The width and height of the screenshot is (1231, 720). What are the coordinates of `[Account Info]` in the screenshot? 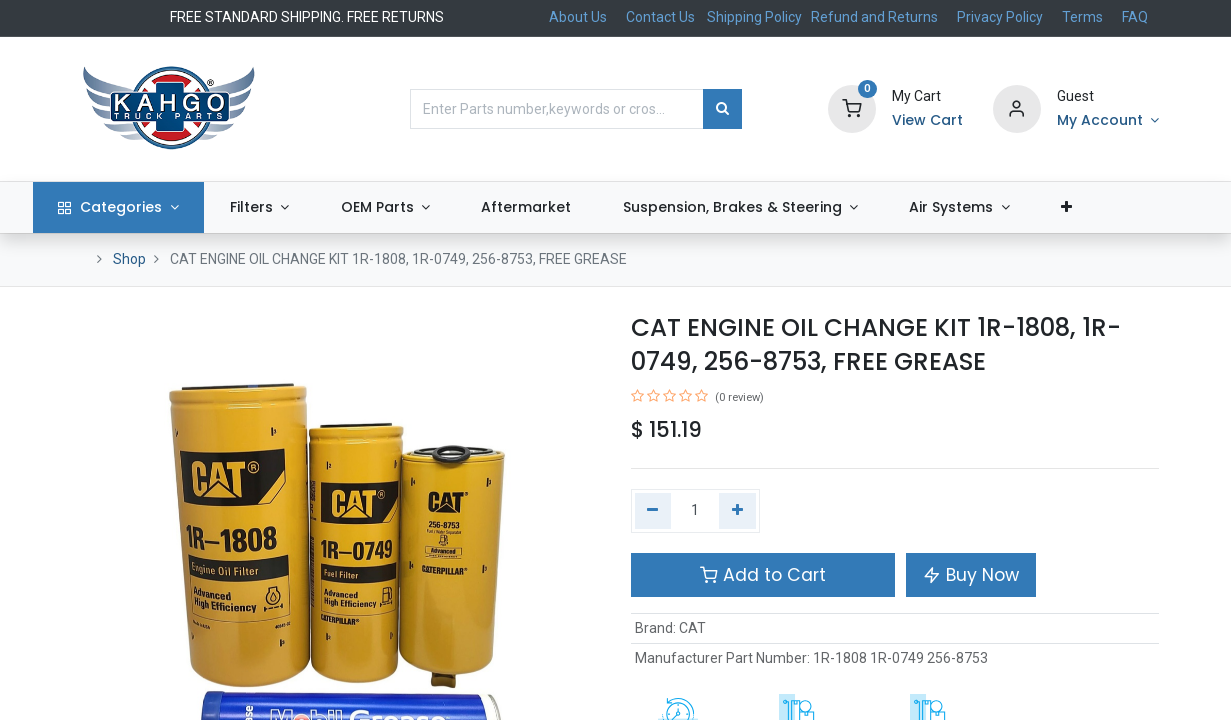 It's located at (1108, 121).